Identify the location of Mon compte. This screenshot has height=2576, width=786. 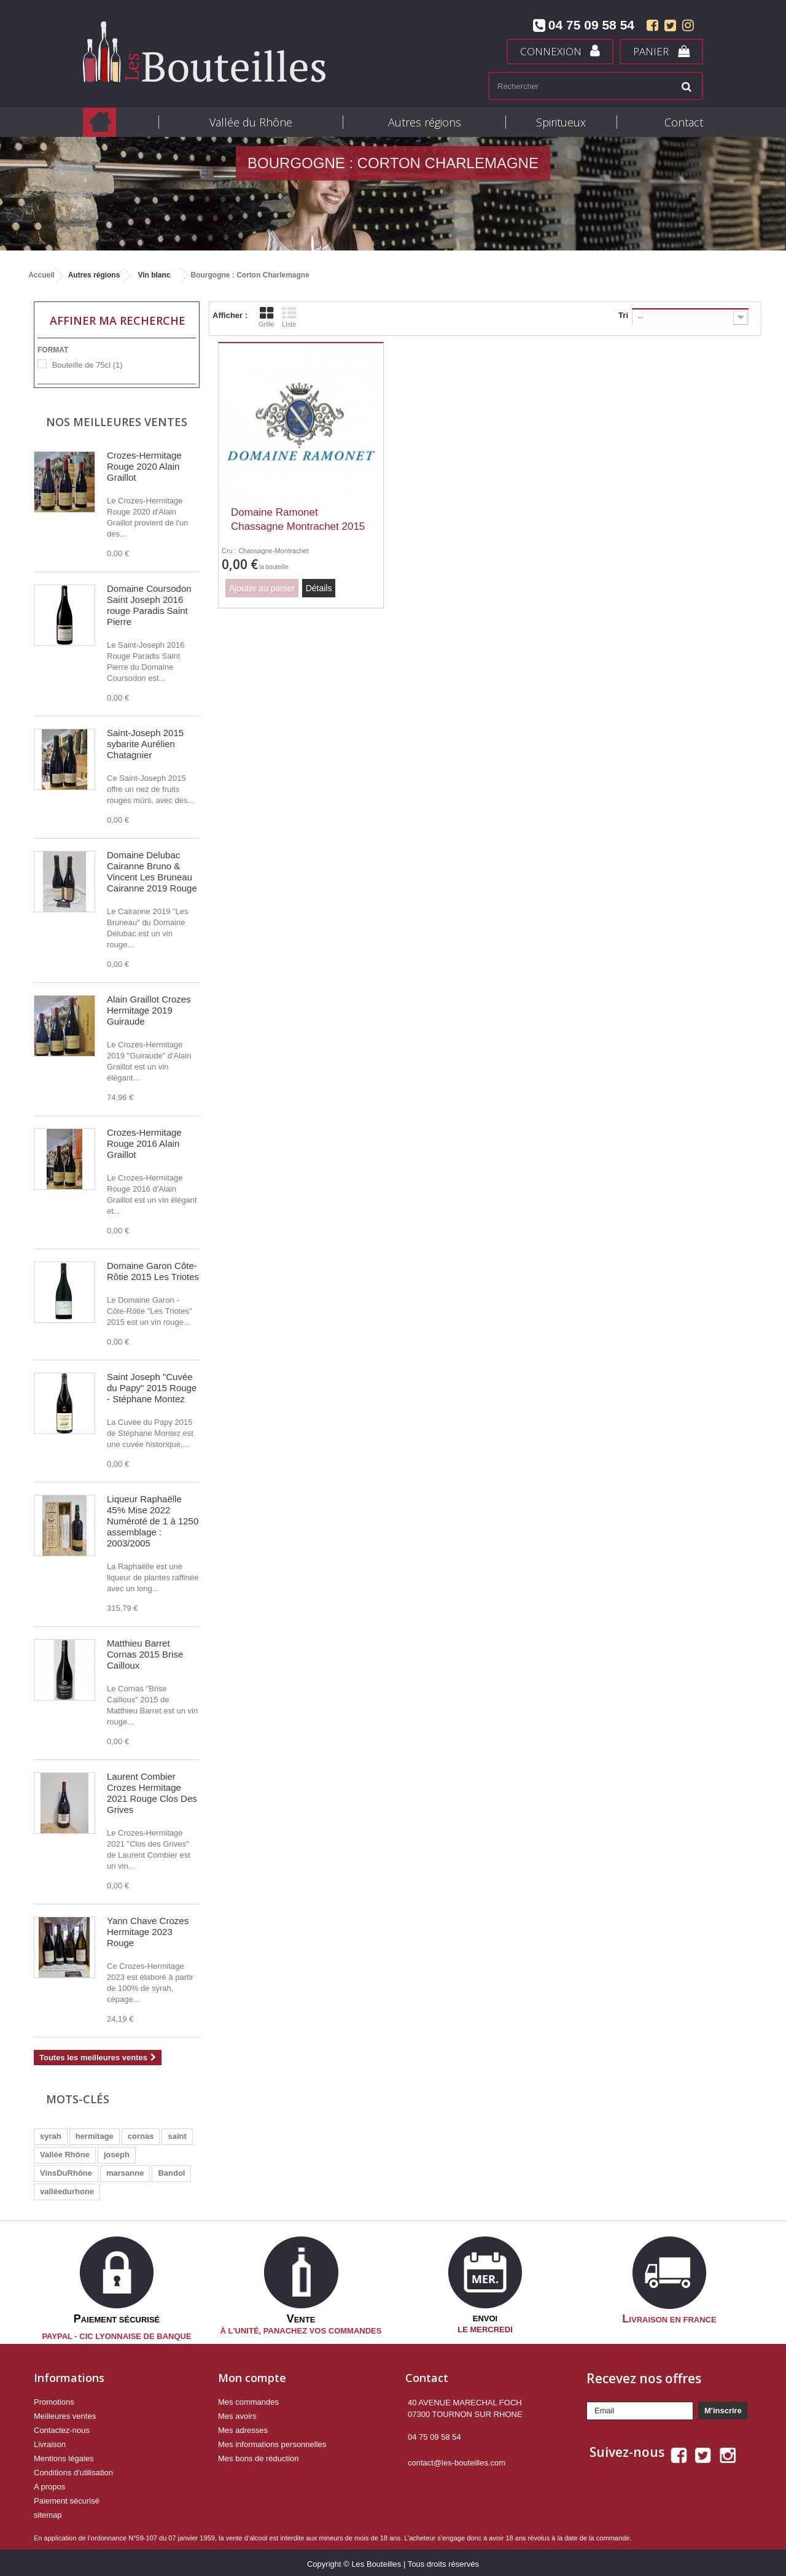
(252, 2374).